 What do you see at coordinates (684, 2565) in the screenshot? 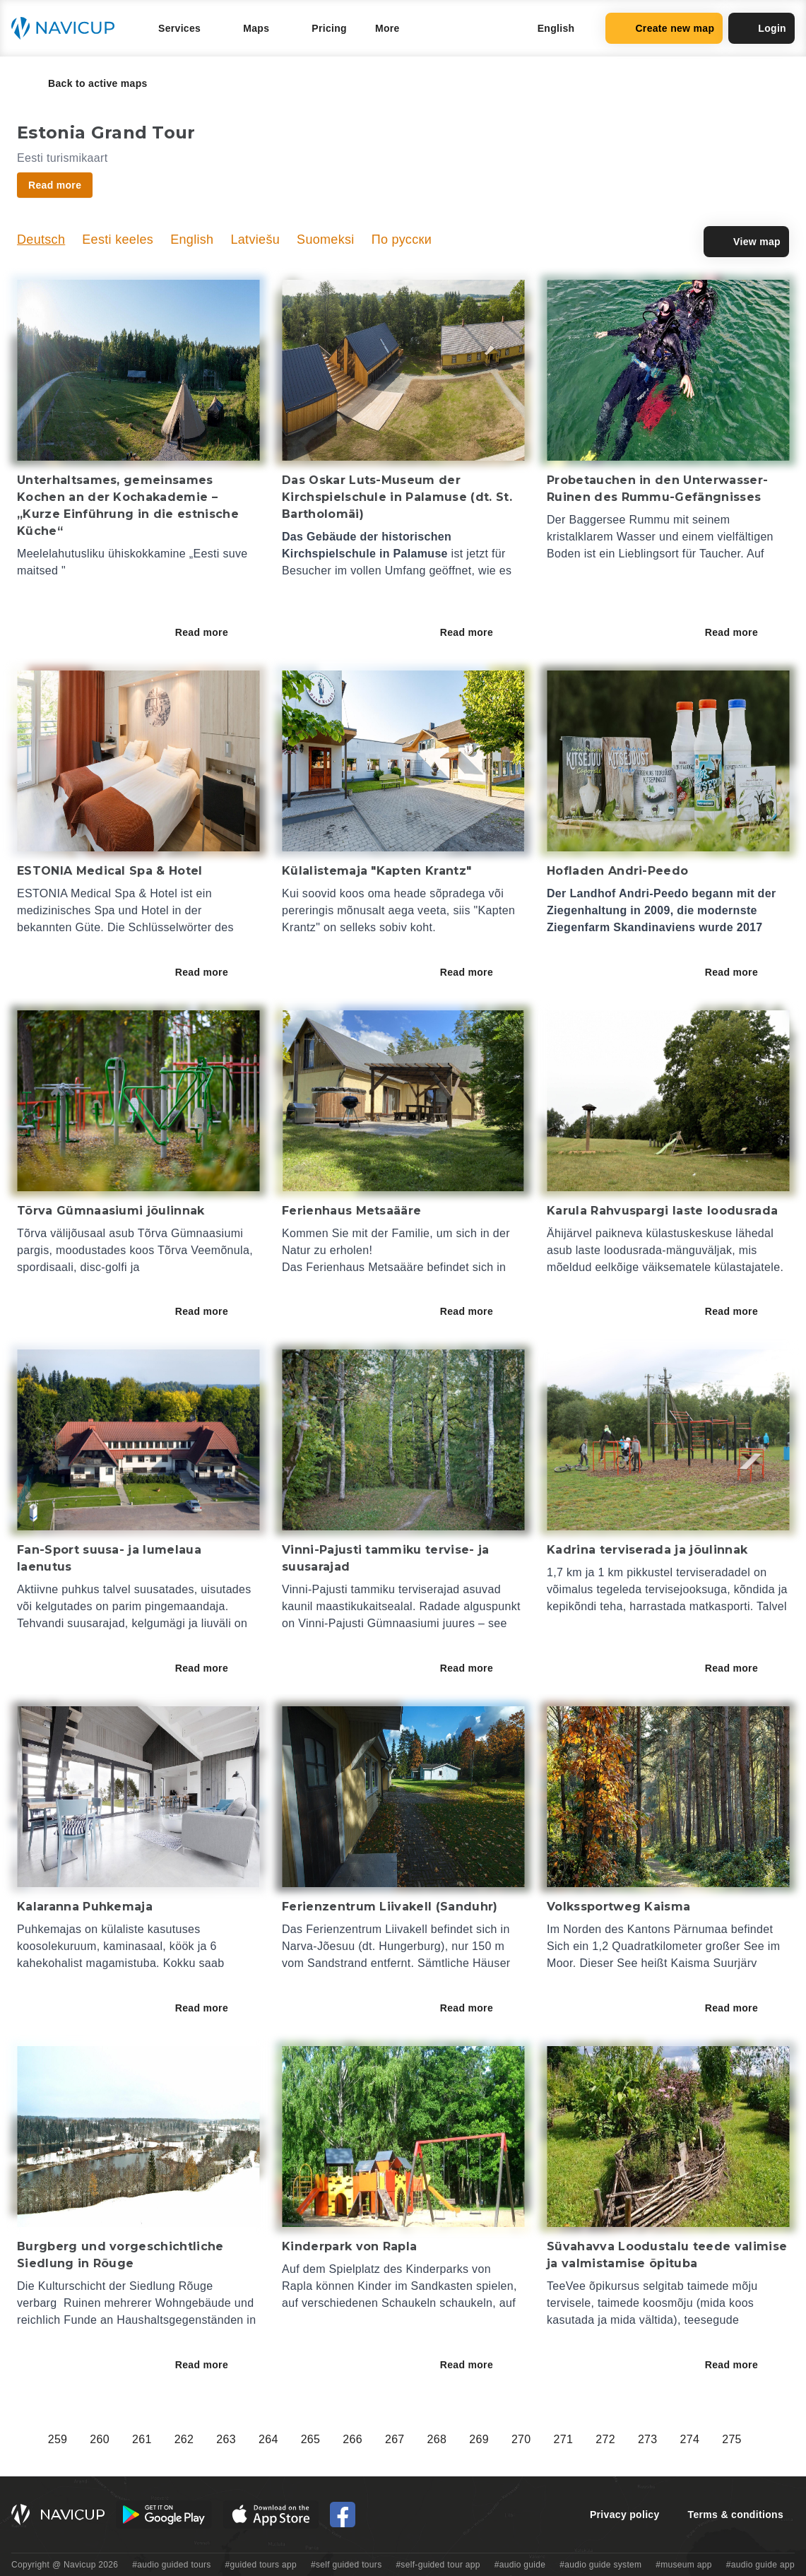
I see `#museum app` at bounding box center [684, 2565].